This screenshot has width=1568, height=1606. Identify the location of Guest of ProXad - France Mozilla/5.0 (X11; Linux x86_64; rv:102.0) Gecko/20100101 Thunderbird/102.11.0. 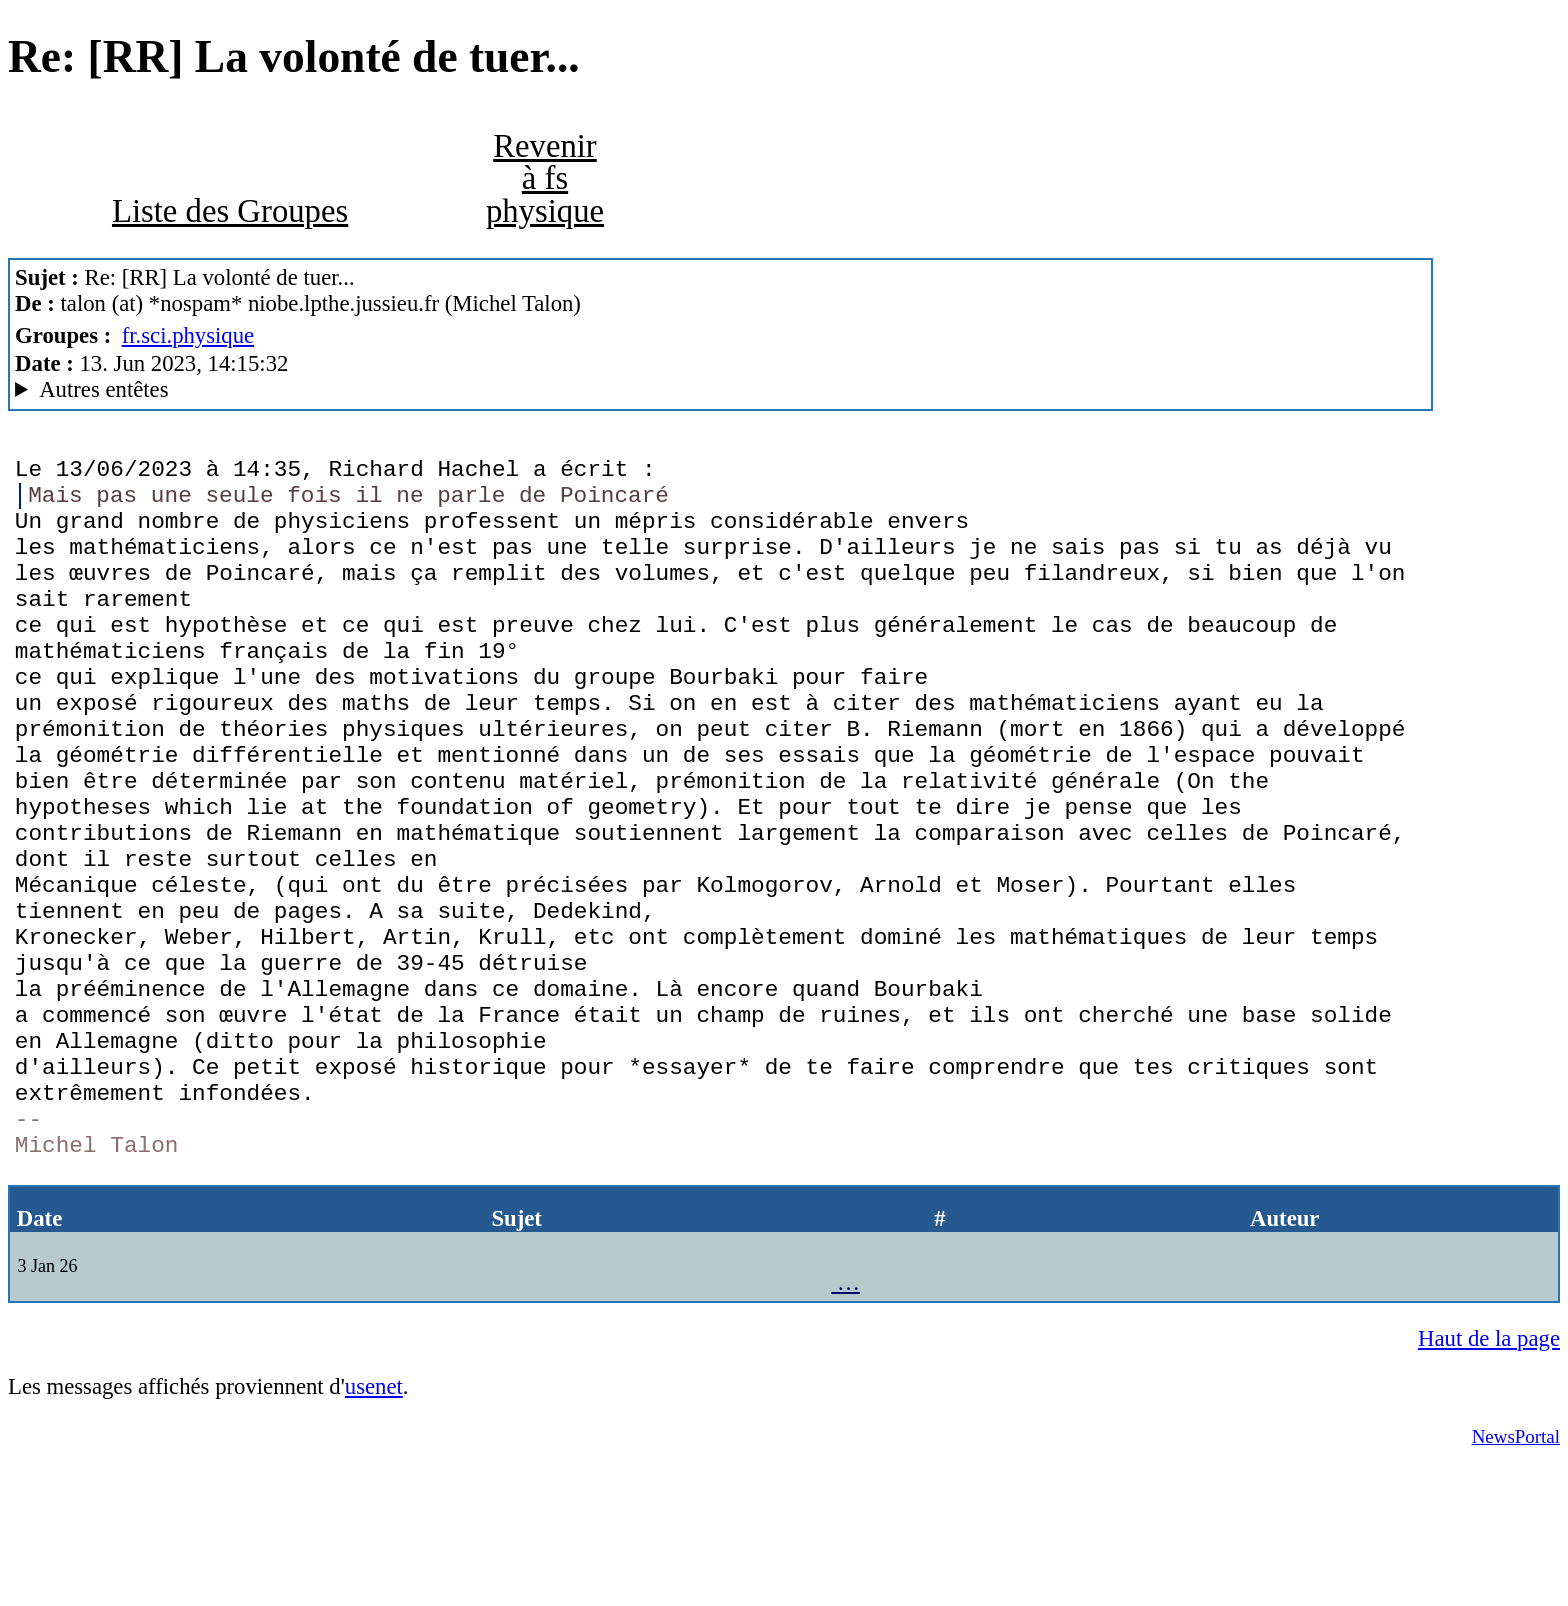
(720, 390).